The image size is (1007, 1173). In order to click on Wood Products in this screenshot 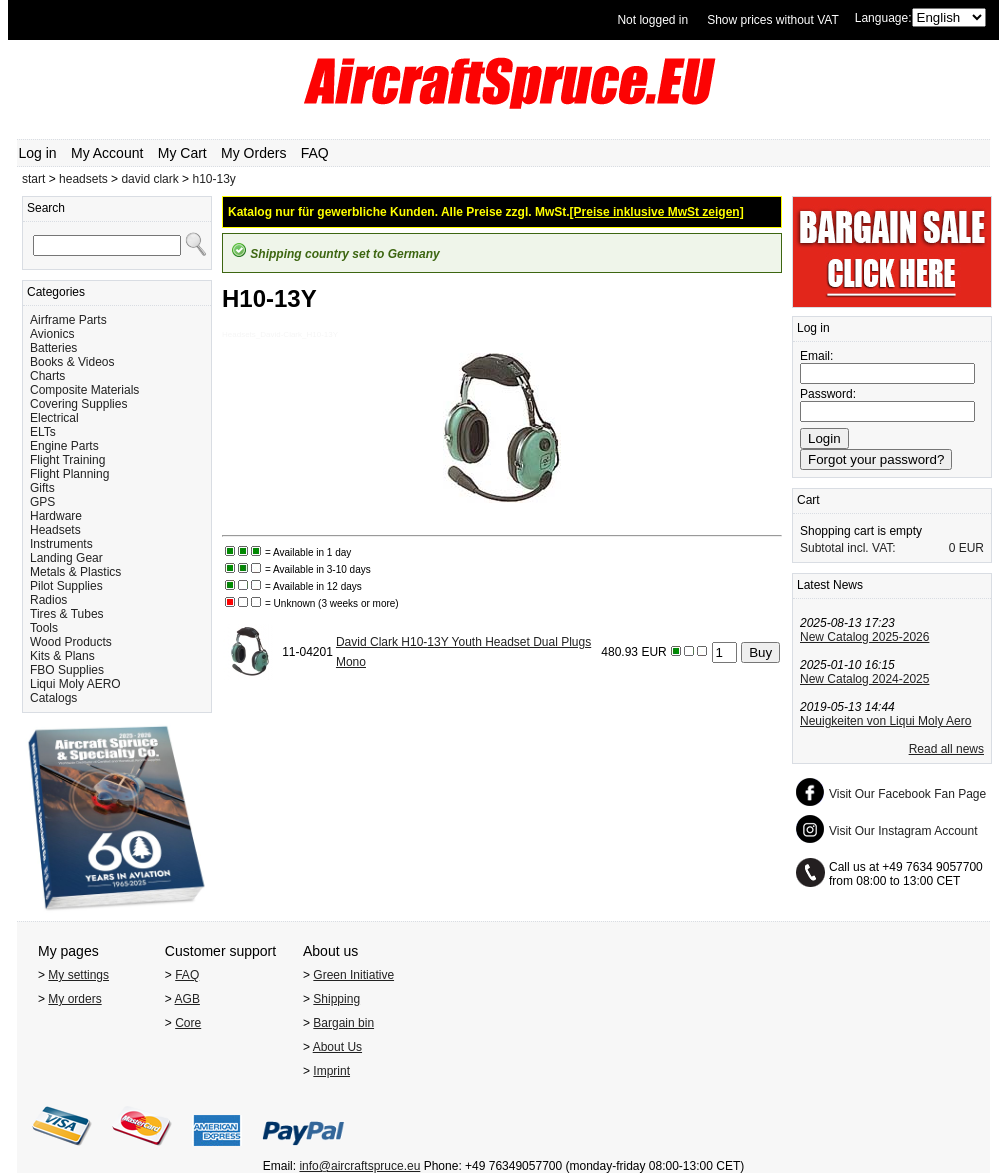, I will do `click(71, 642)`.